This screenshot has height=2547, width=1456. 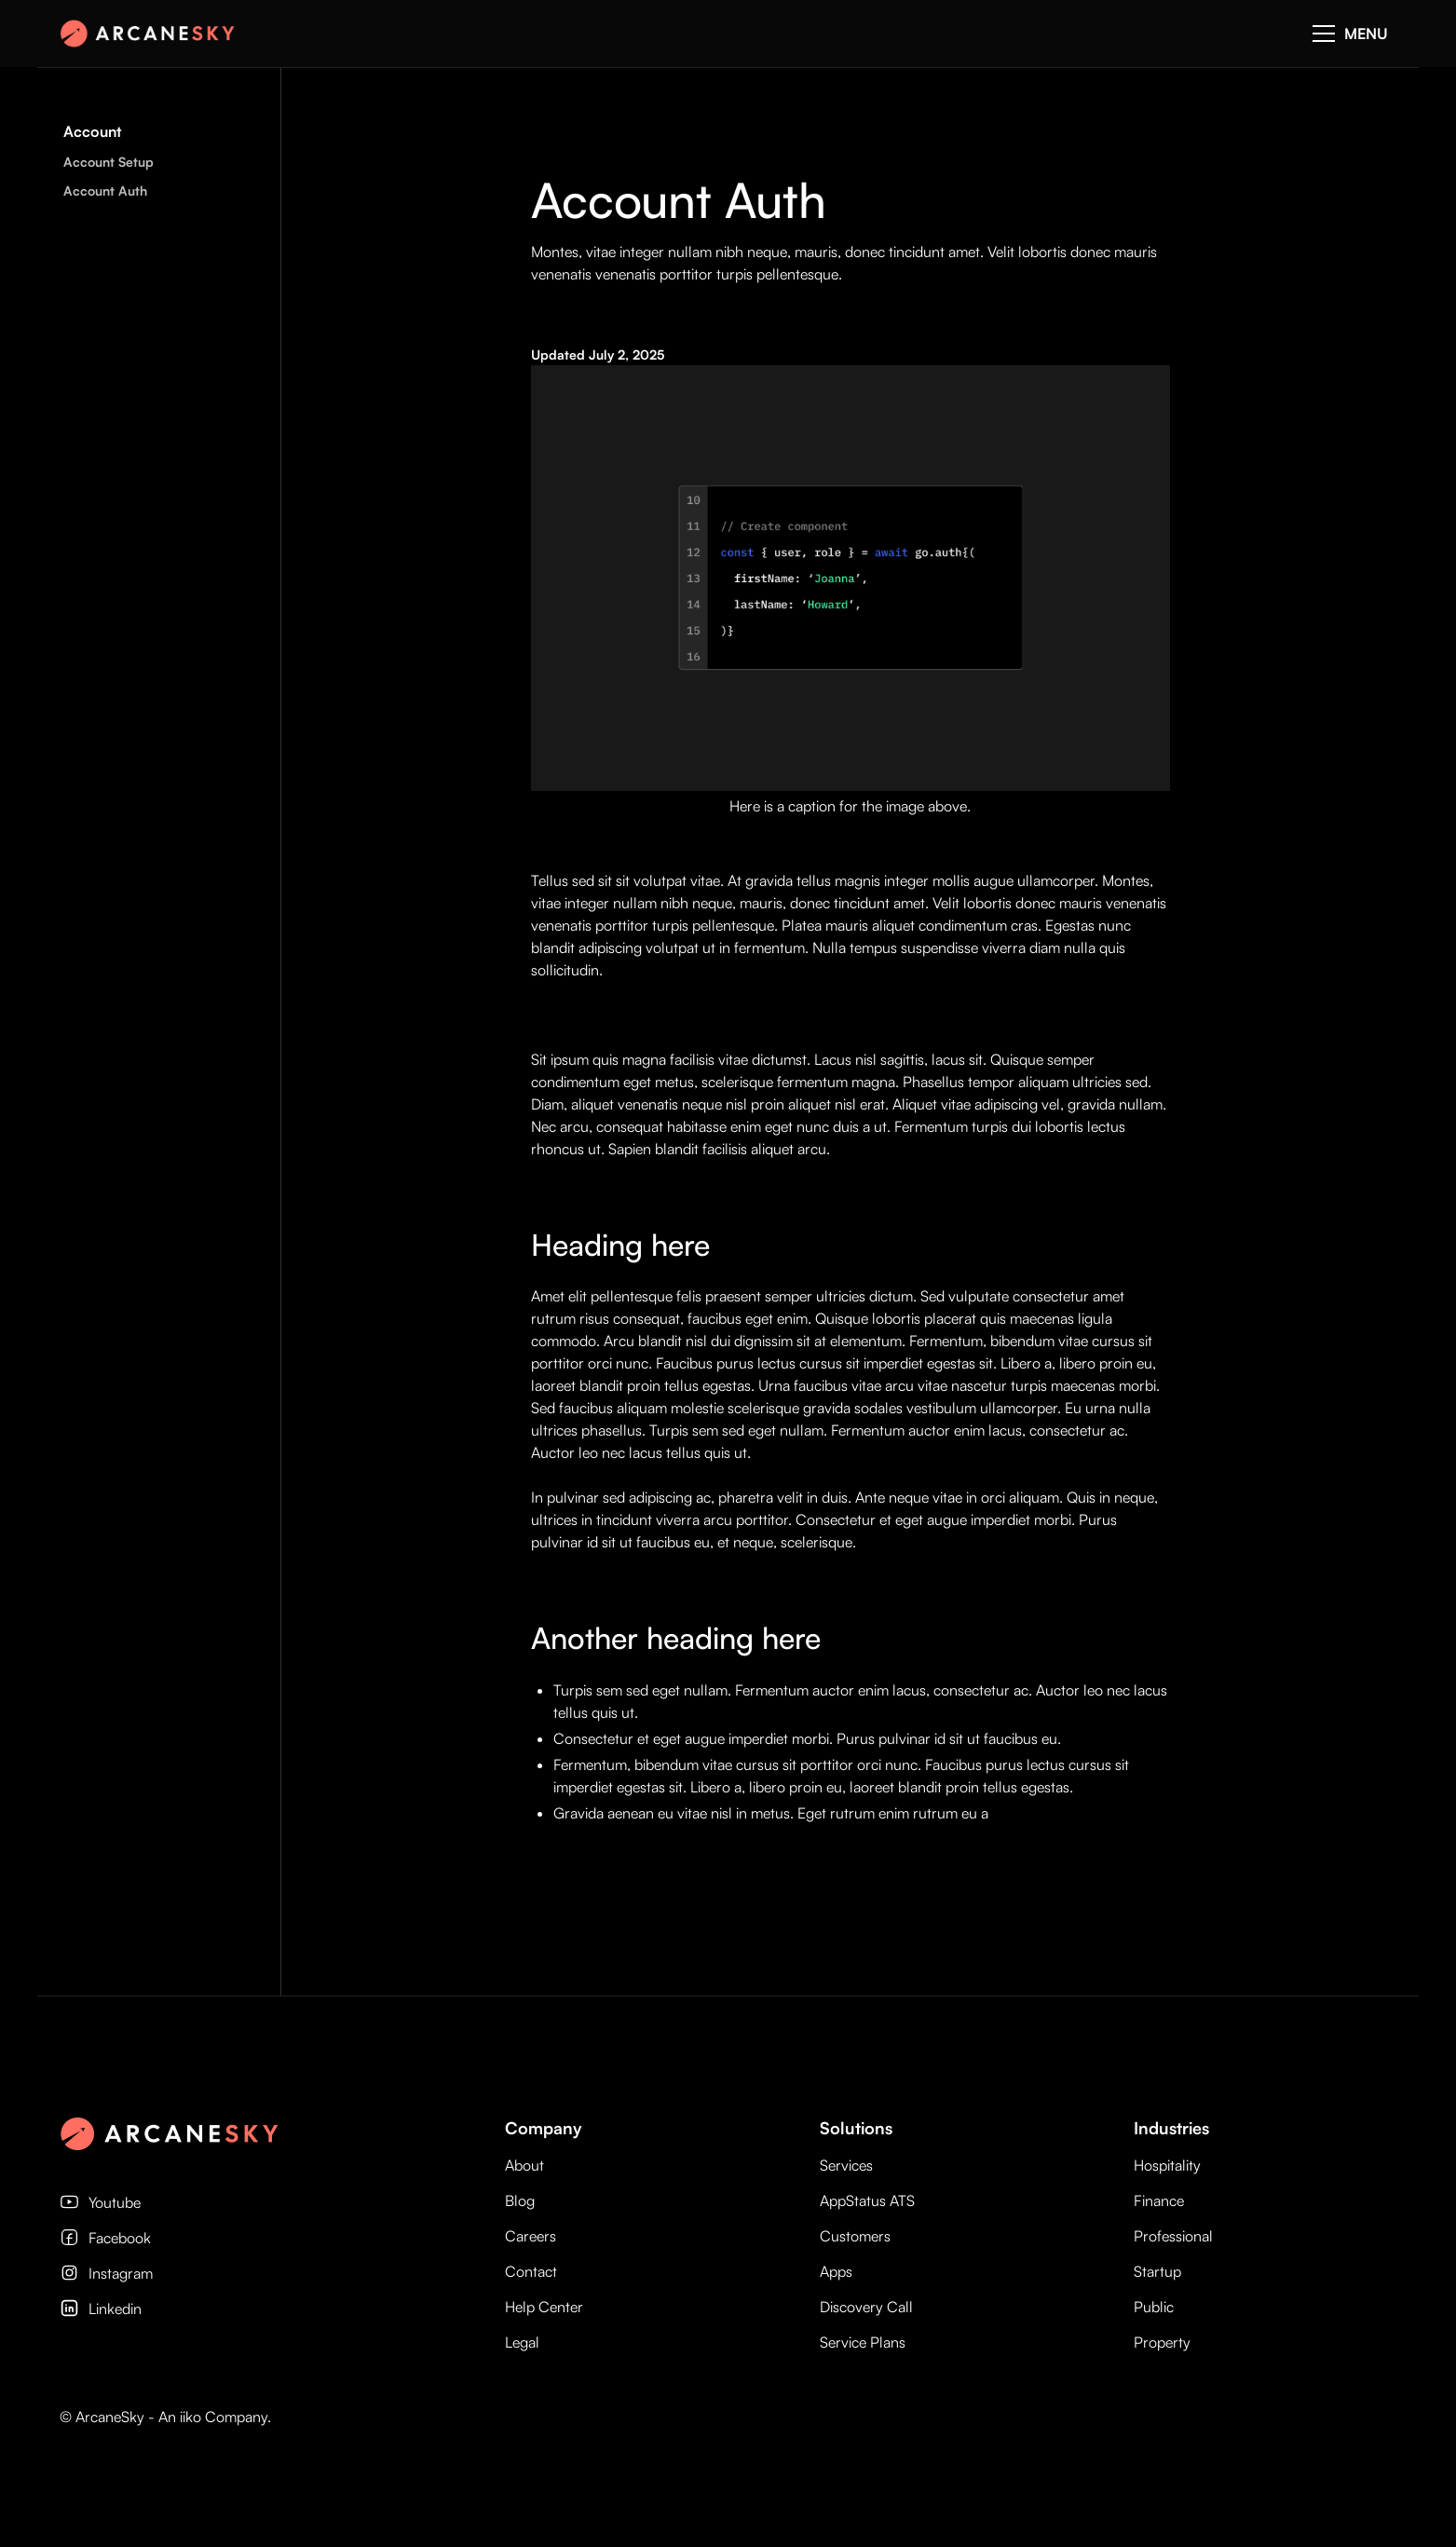 What do you see at coordinates (1159, 2200) in the screenshot?
I see `Finance` at bounding box center [1159, 2200].